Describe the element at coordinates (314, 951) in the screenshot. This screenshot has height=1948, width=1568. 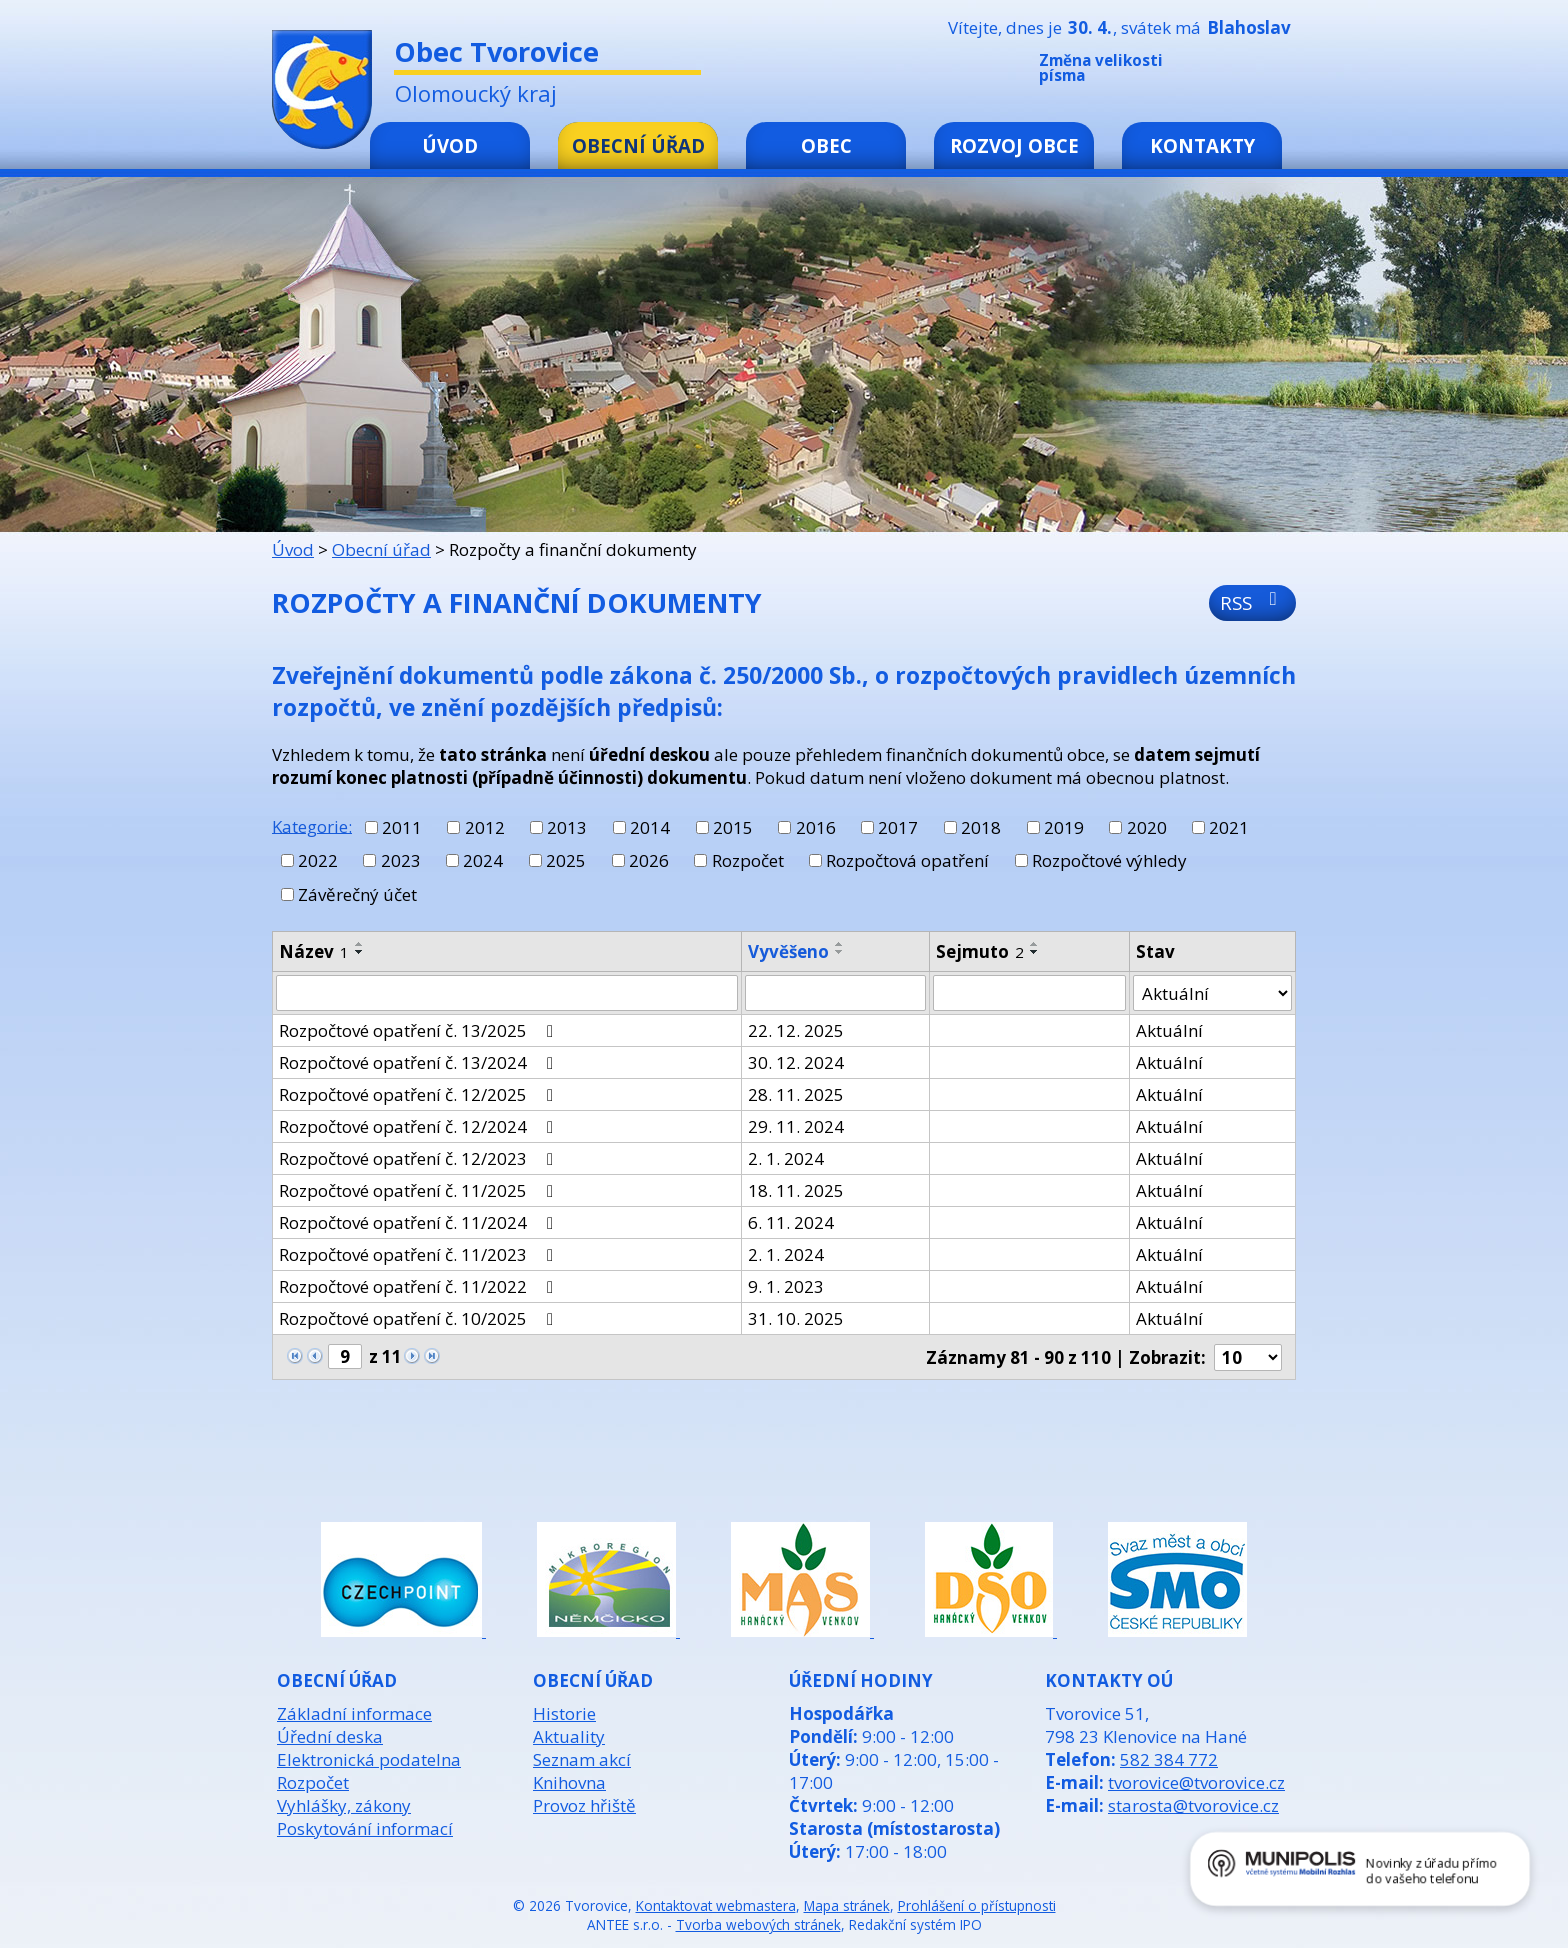
I see `Název` at that location.